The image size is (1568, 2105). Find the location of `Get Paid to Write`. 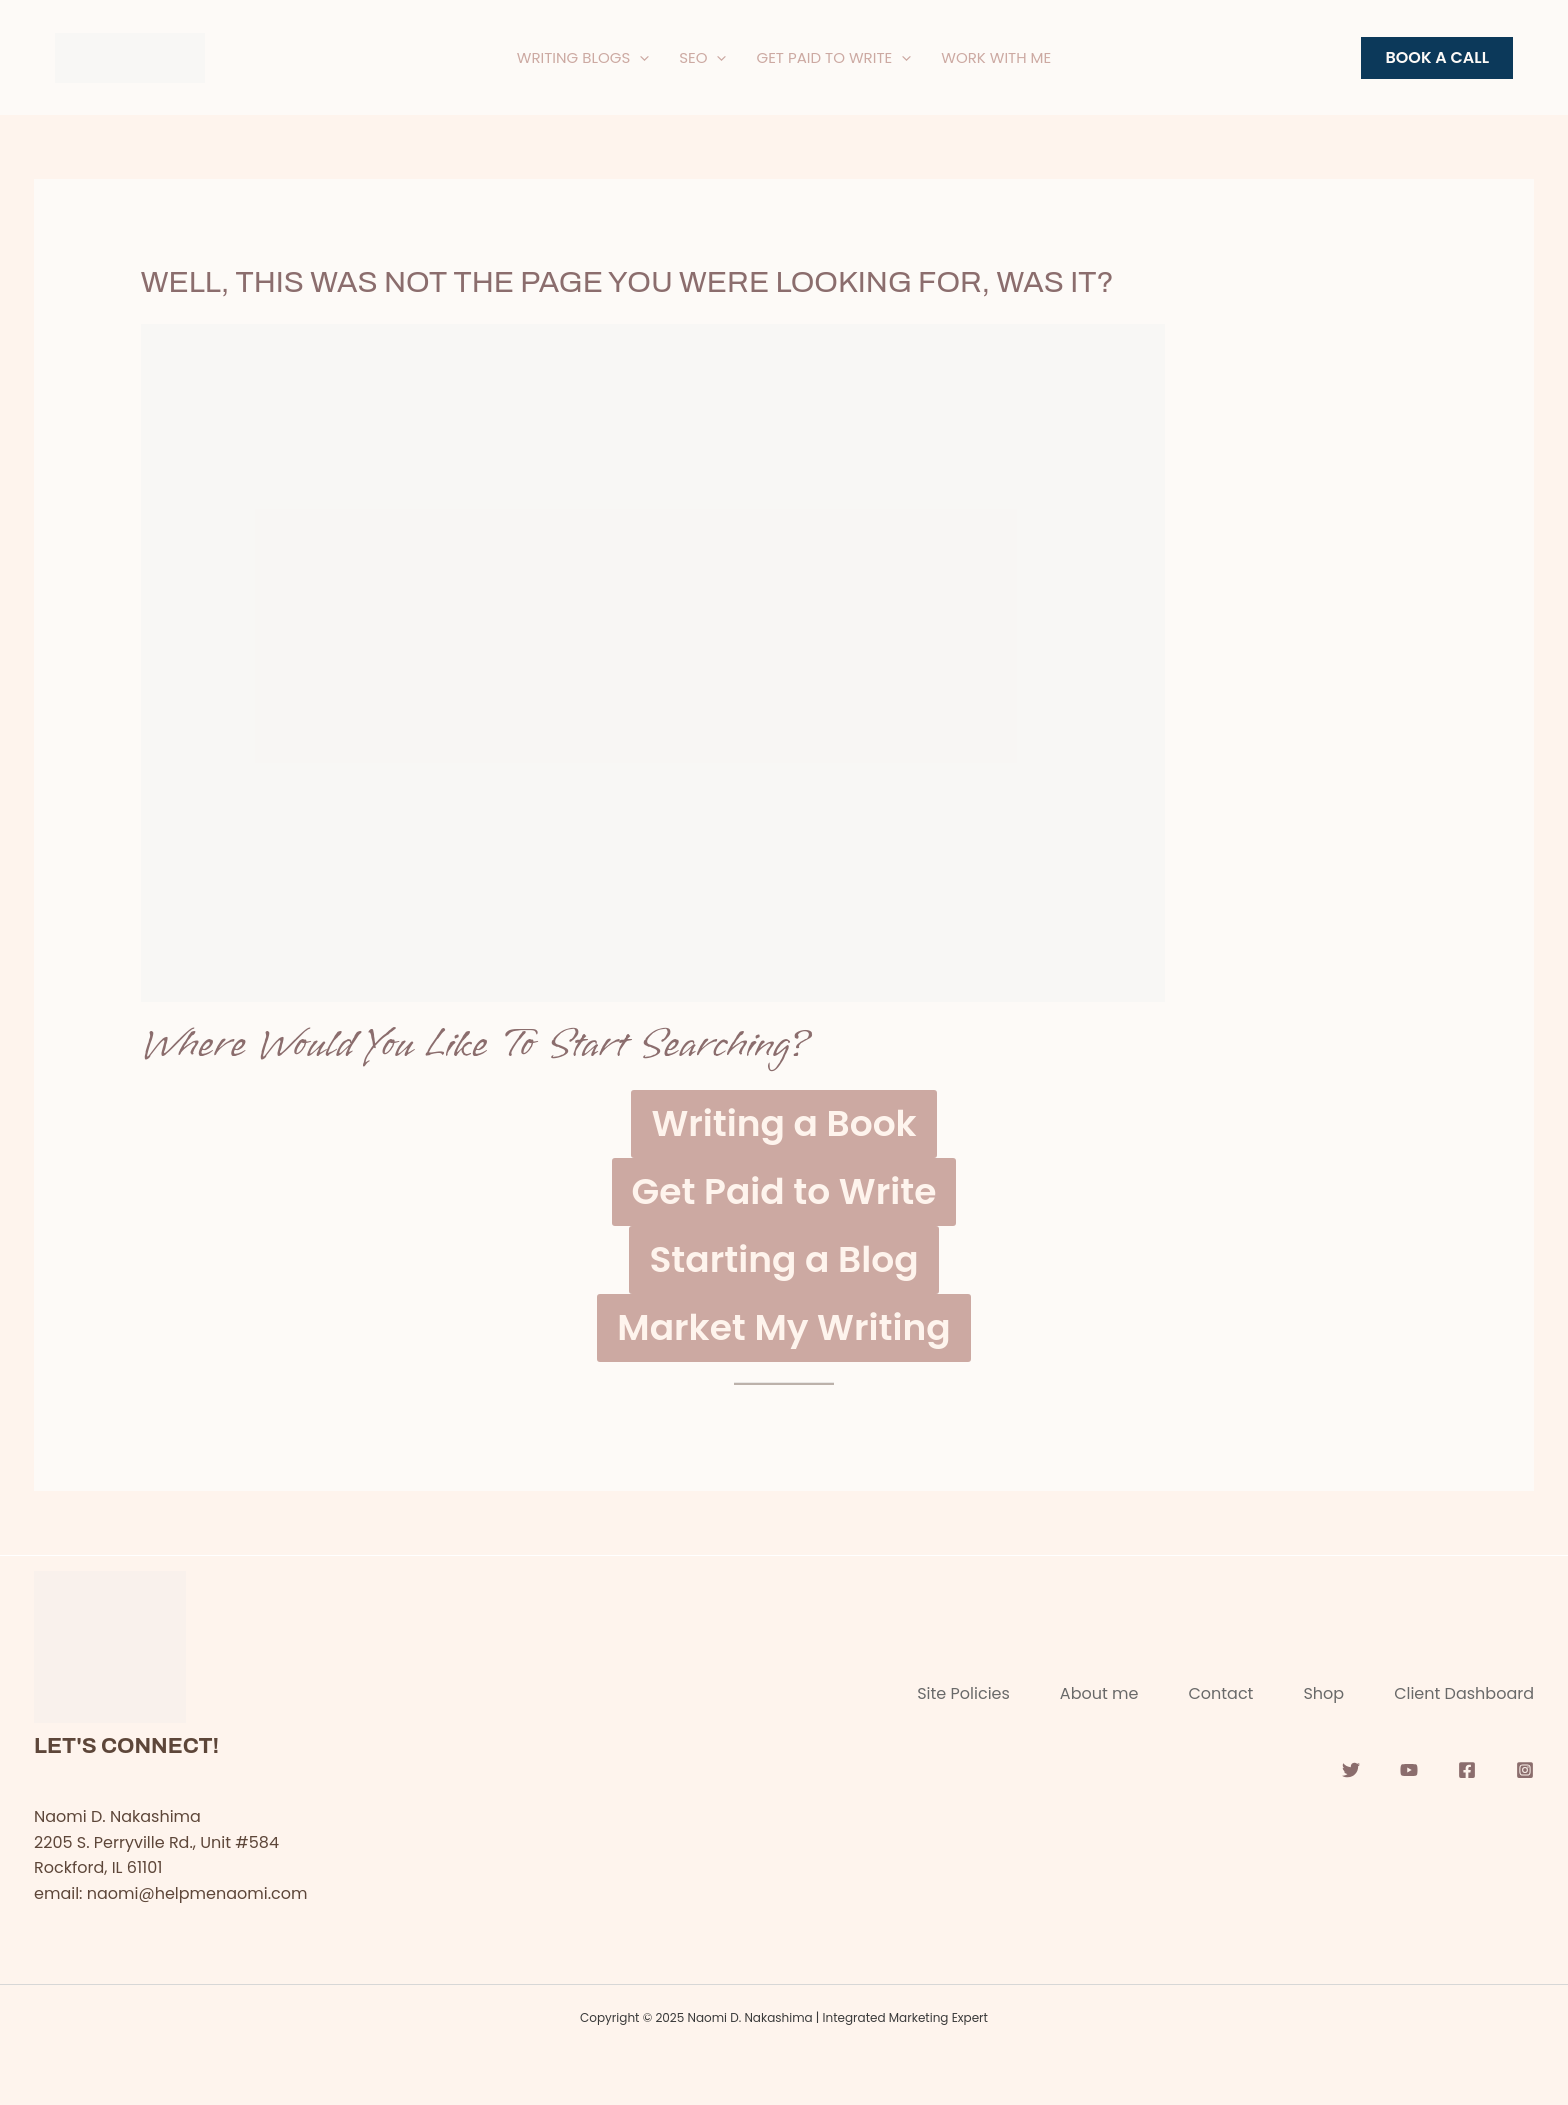

Get Paid to Write is located at coordinates (784, 1191).